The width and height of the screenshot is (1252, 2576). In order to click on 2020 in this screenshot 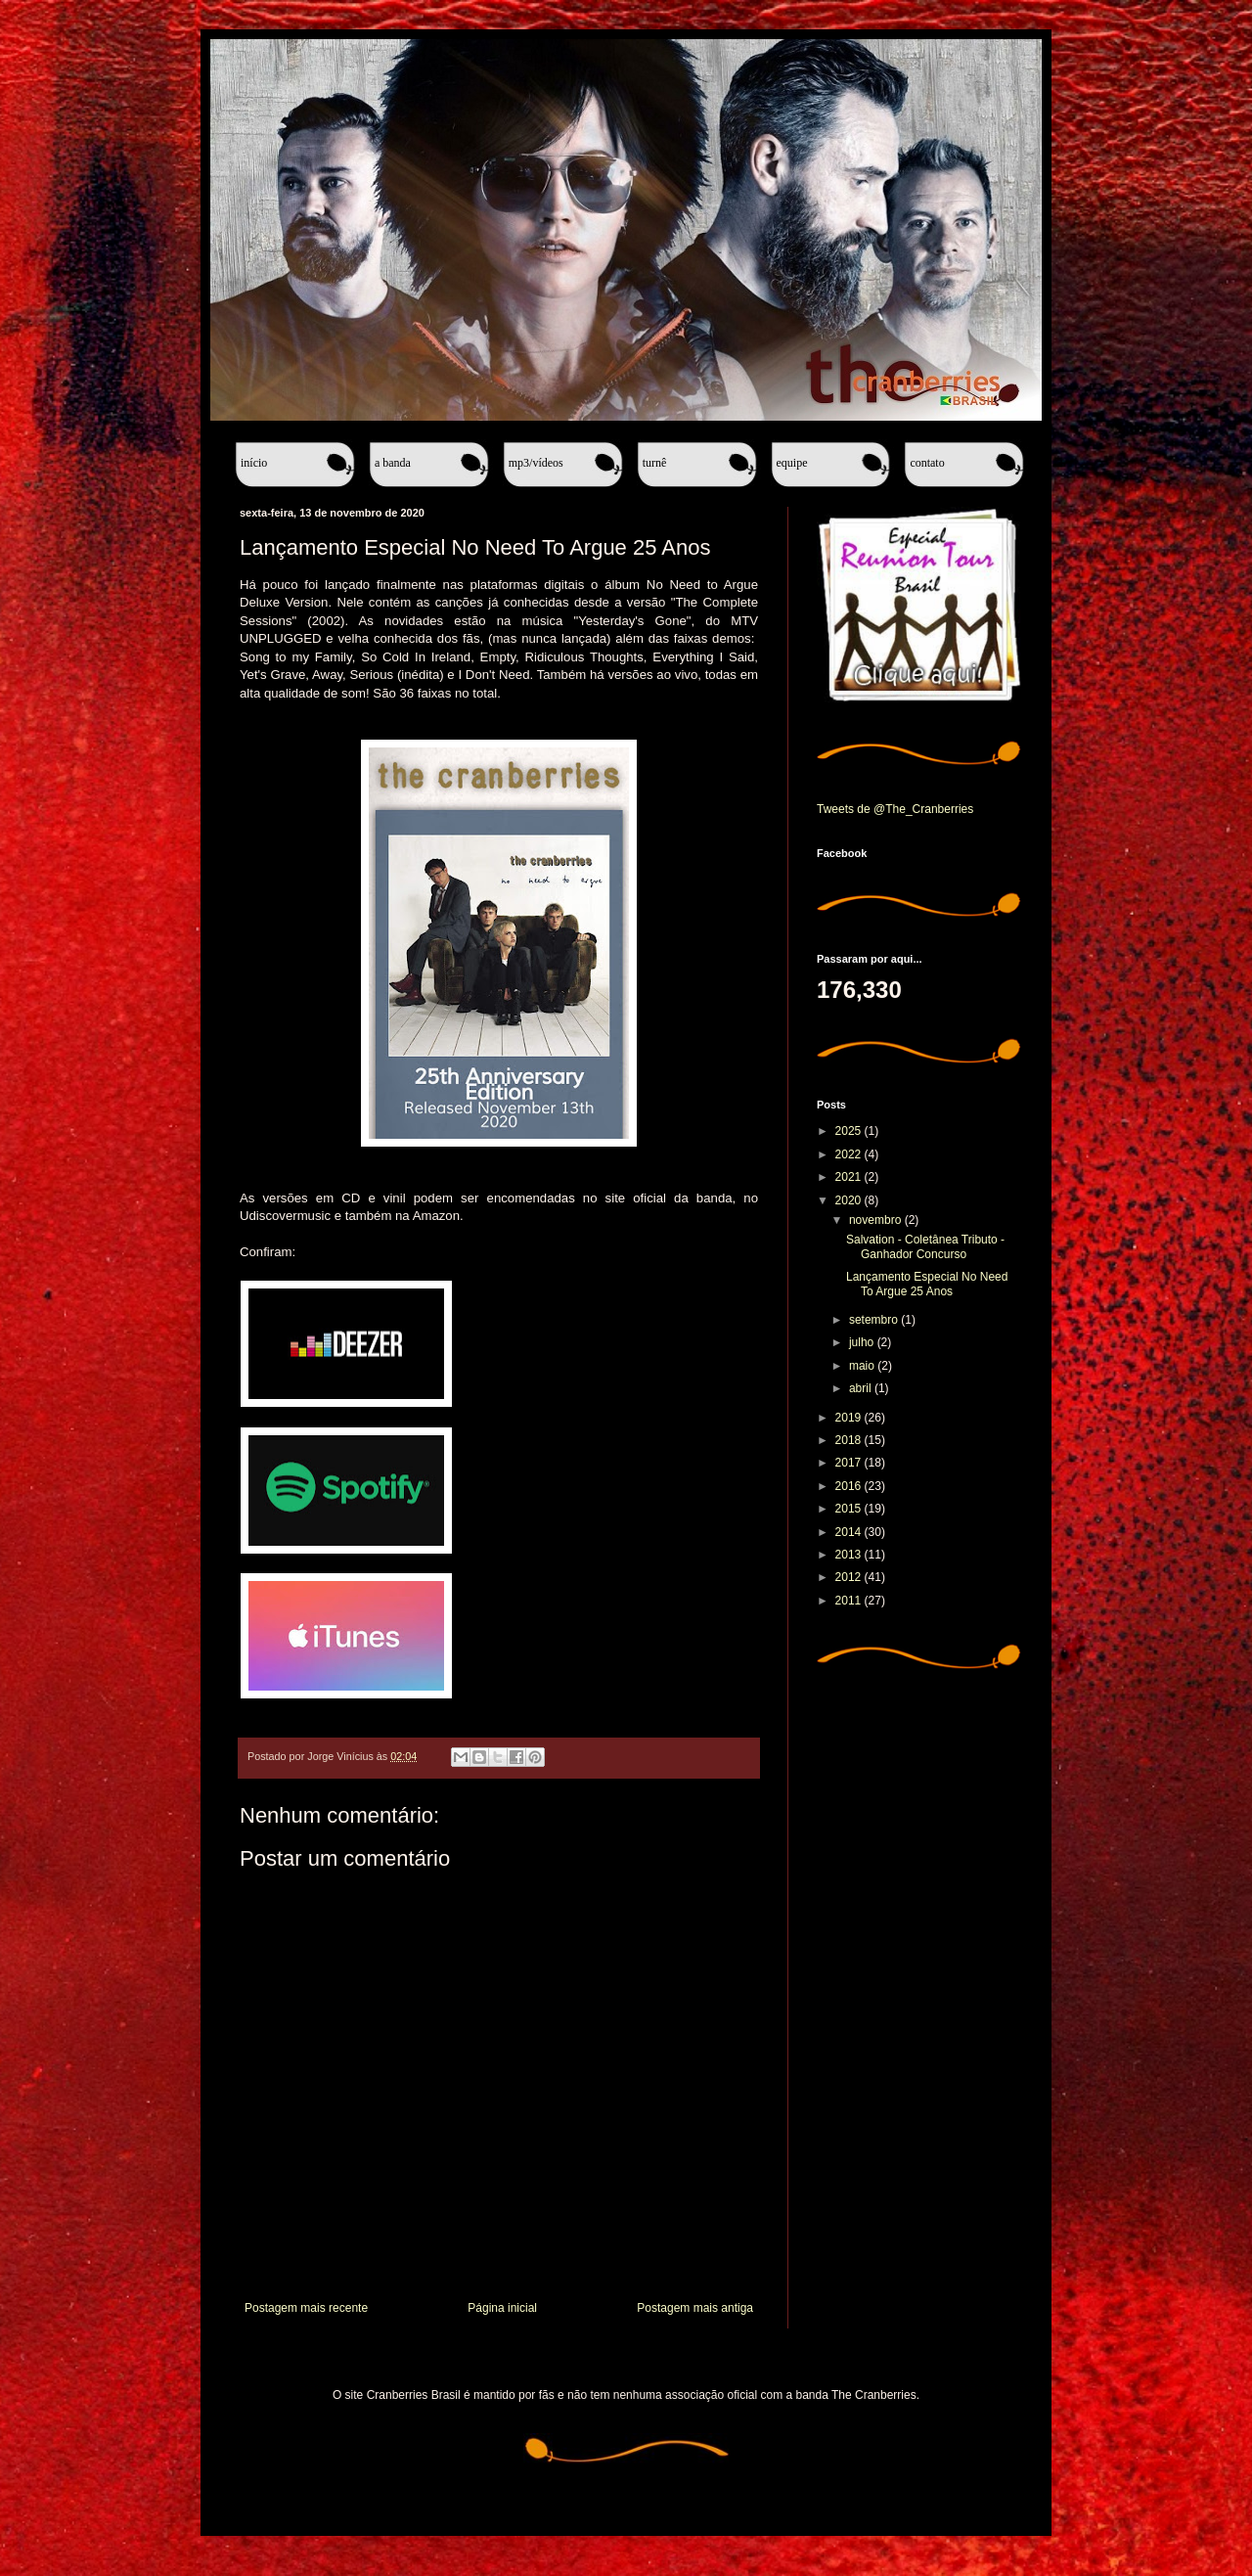, I will do `click(850, 1200)`.